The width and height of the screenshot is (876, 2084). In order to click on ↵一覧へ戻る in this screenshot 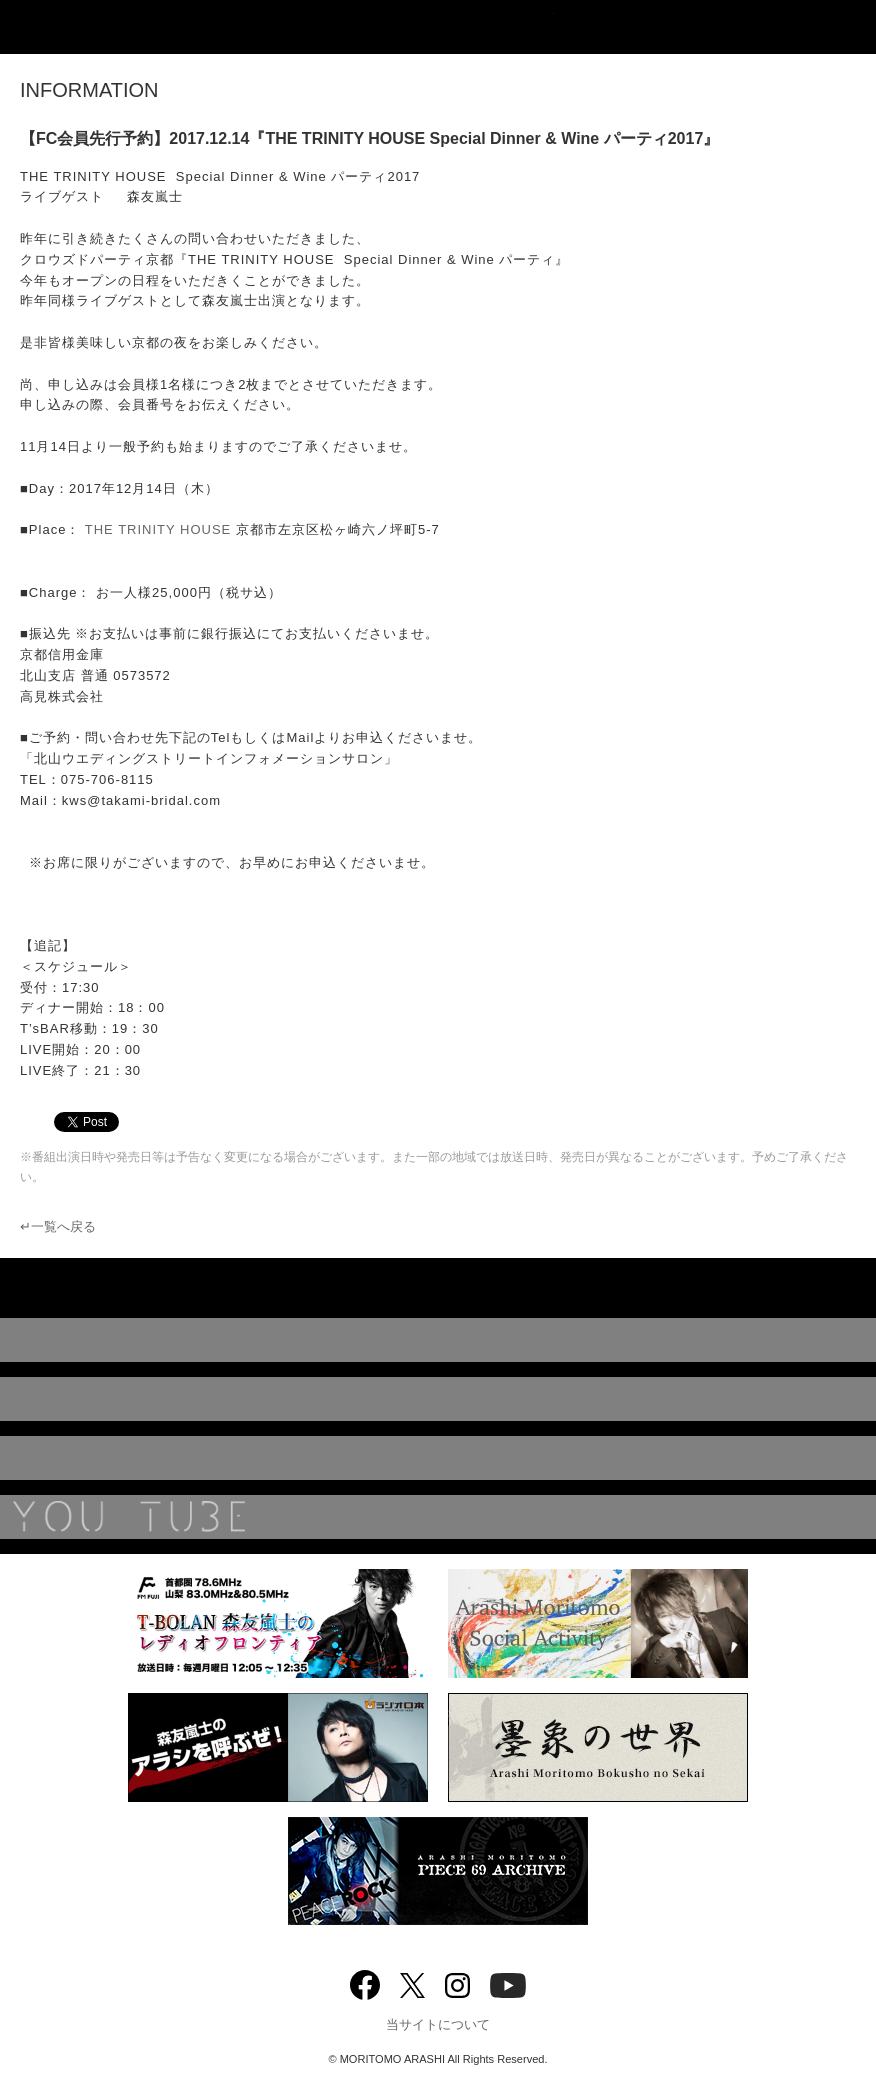, I will do `click(58, 1226)`.